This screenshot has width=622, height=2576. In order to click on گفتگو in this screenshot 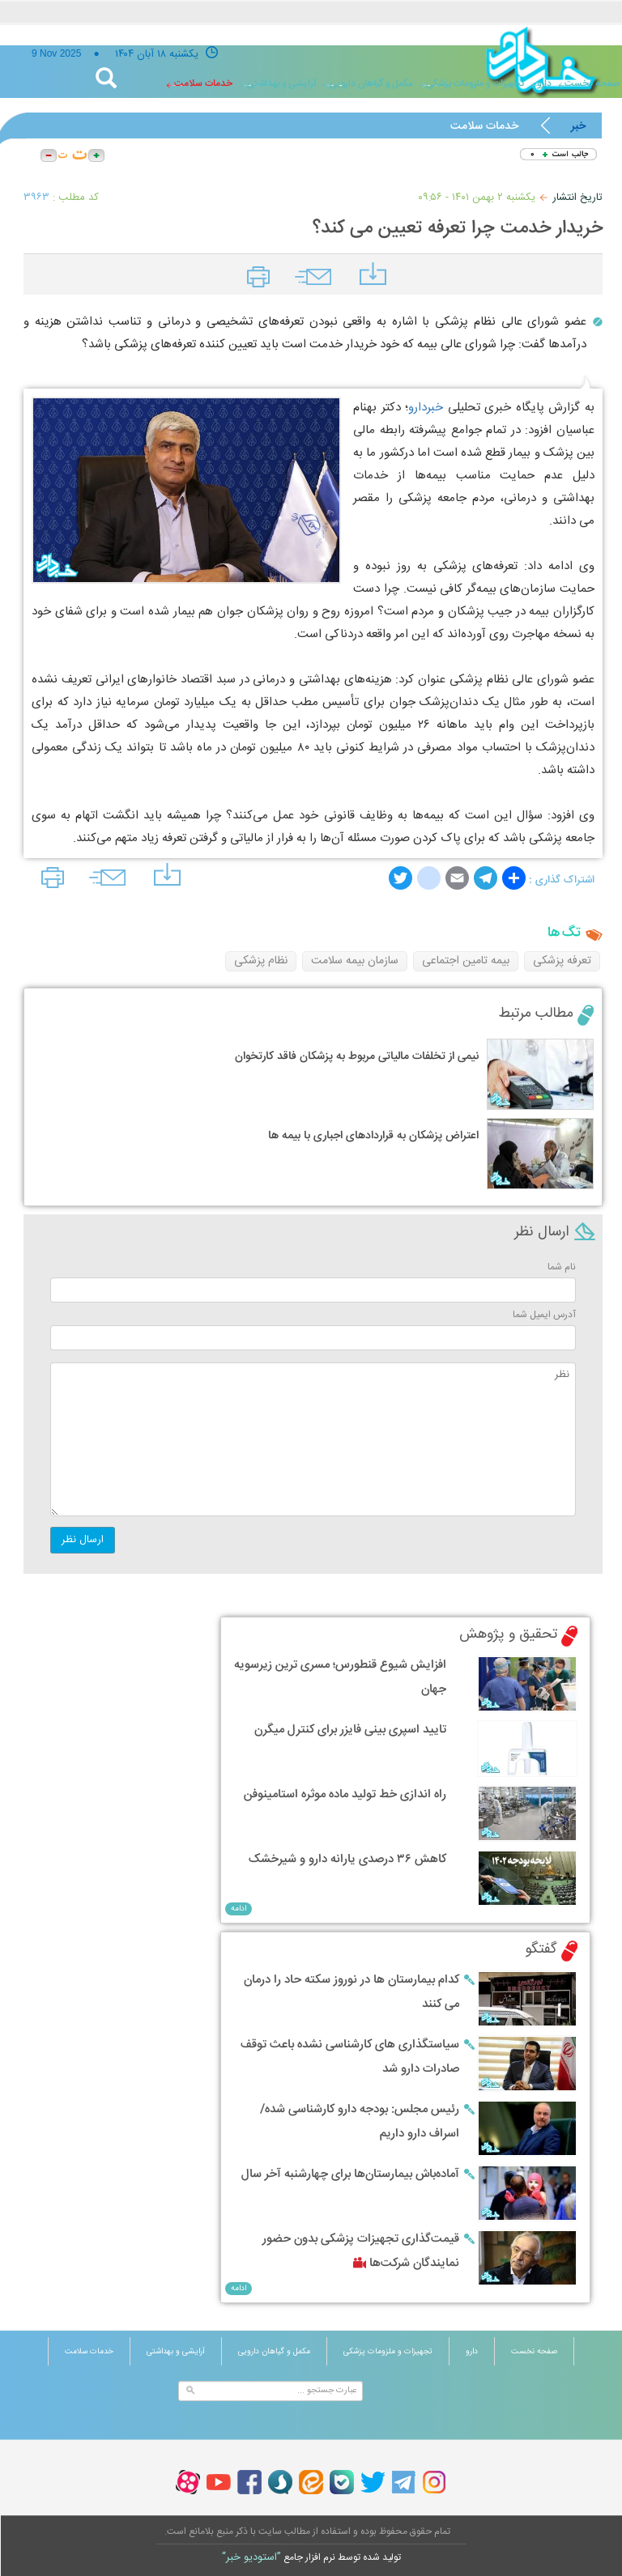, I will do `click(541, 1949)`.